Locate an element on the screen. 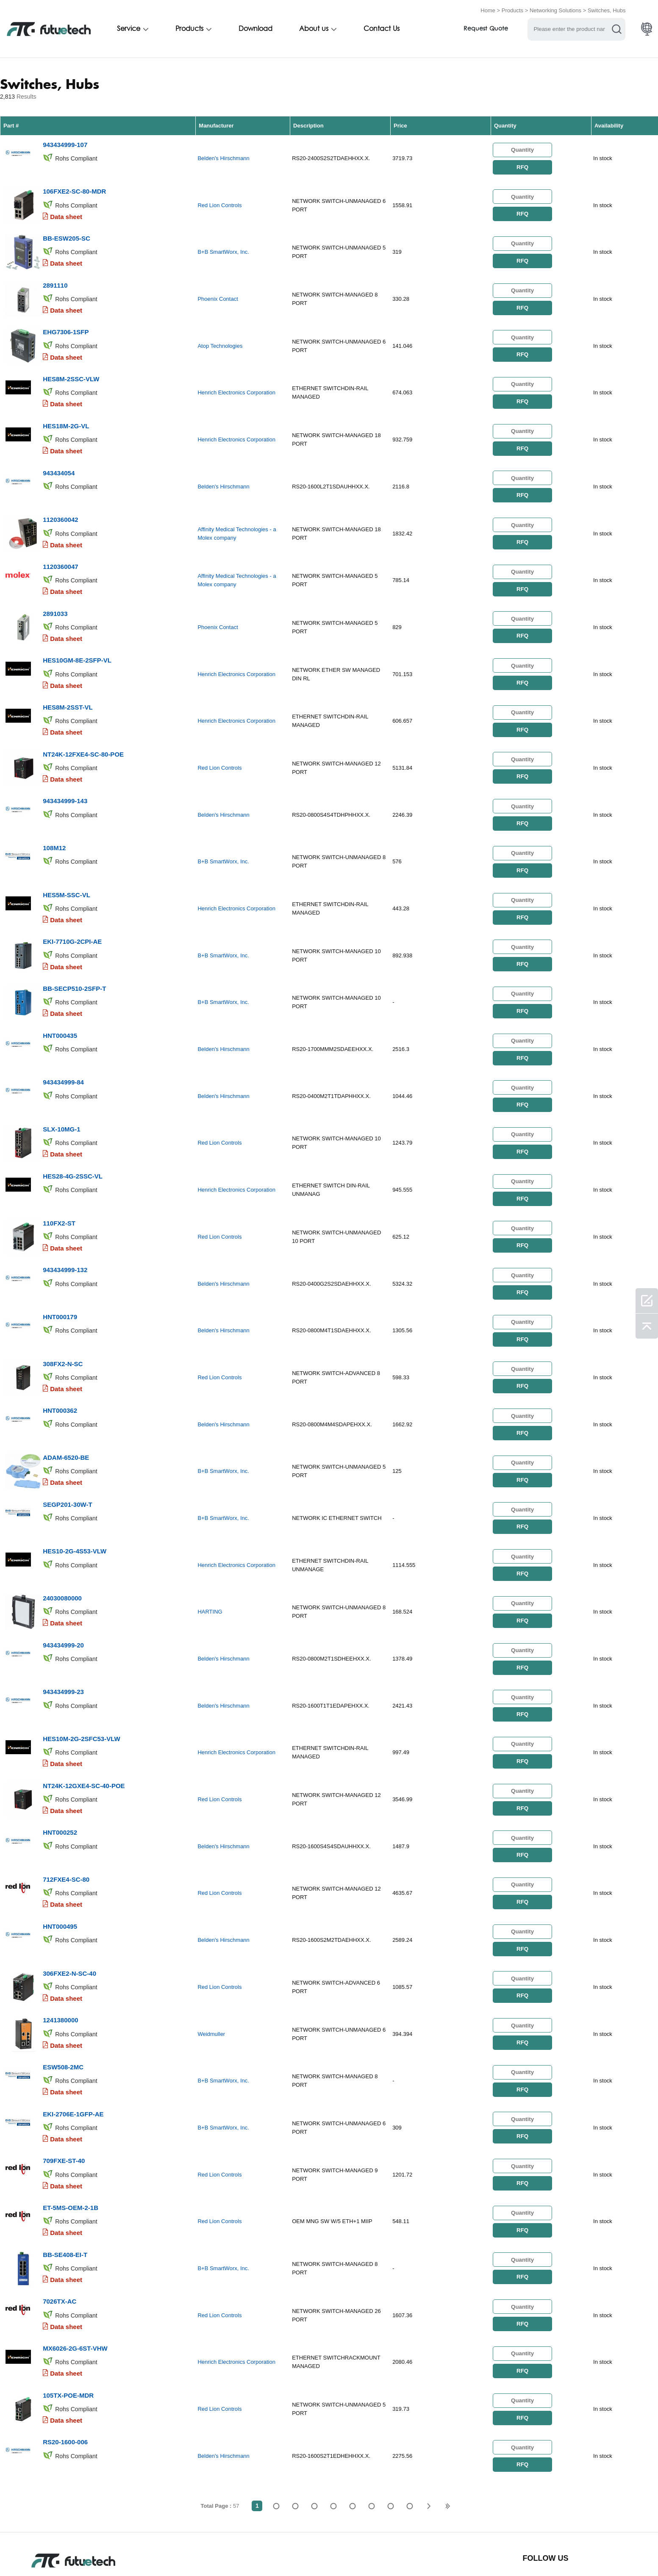  110FX2-ST is located at coordinates (59, 1185).